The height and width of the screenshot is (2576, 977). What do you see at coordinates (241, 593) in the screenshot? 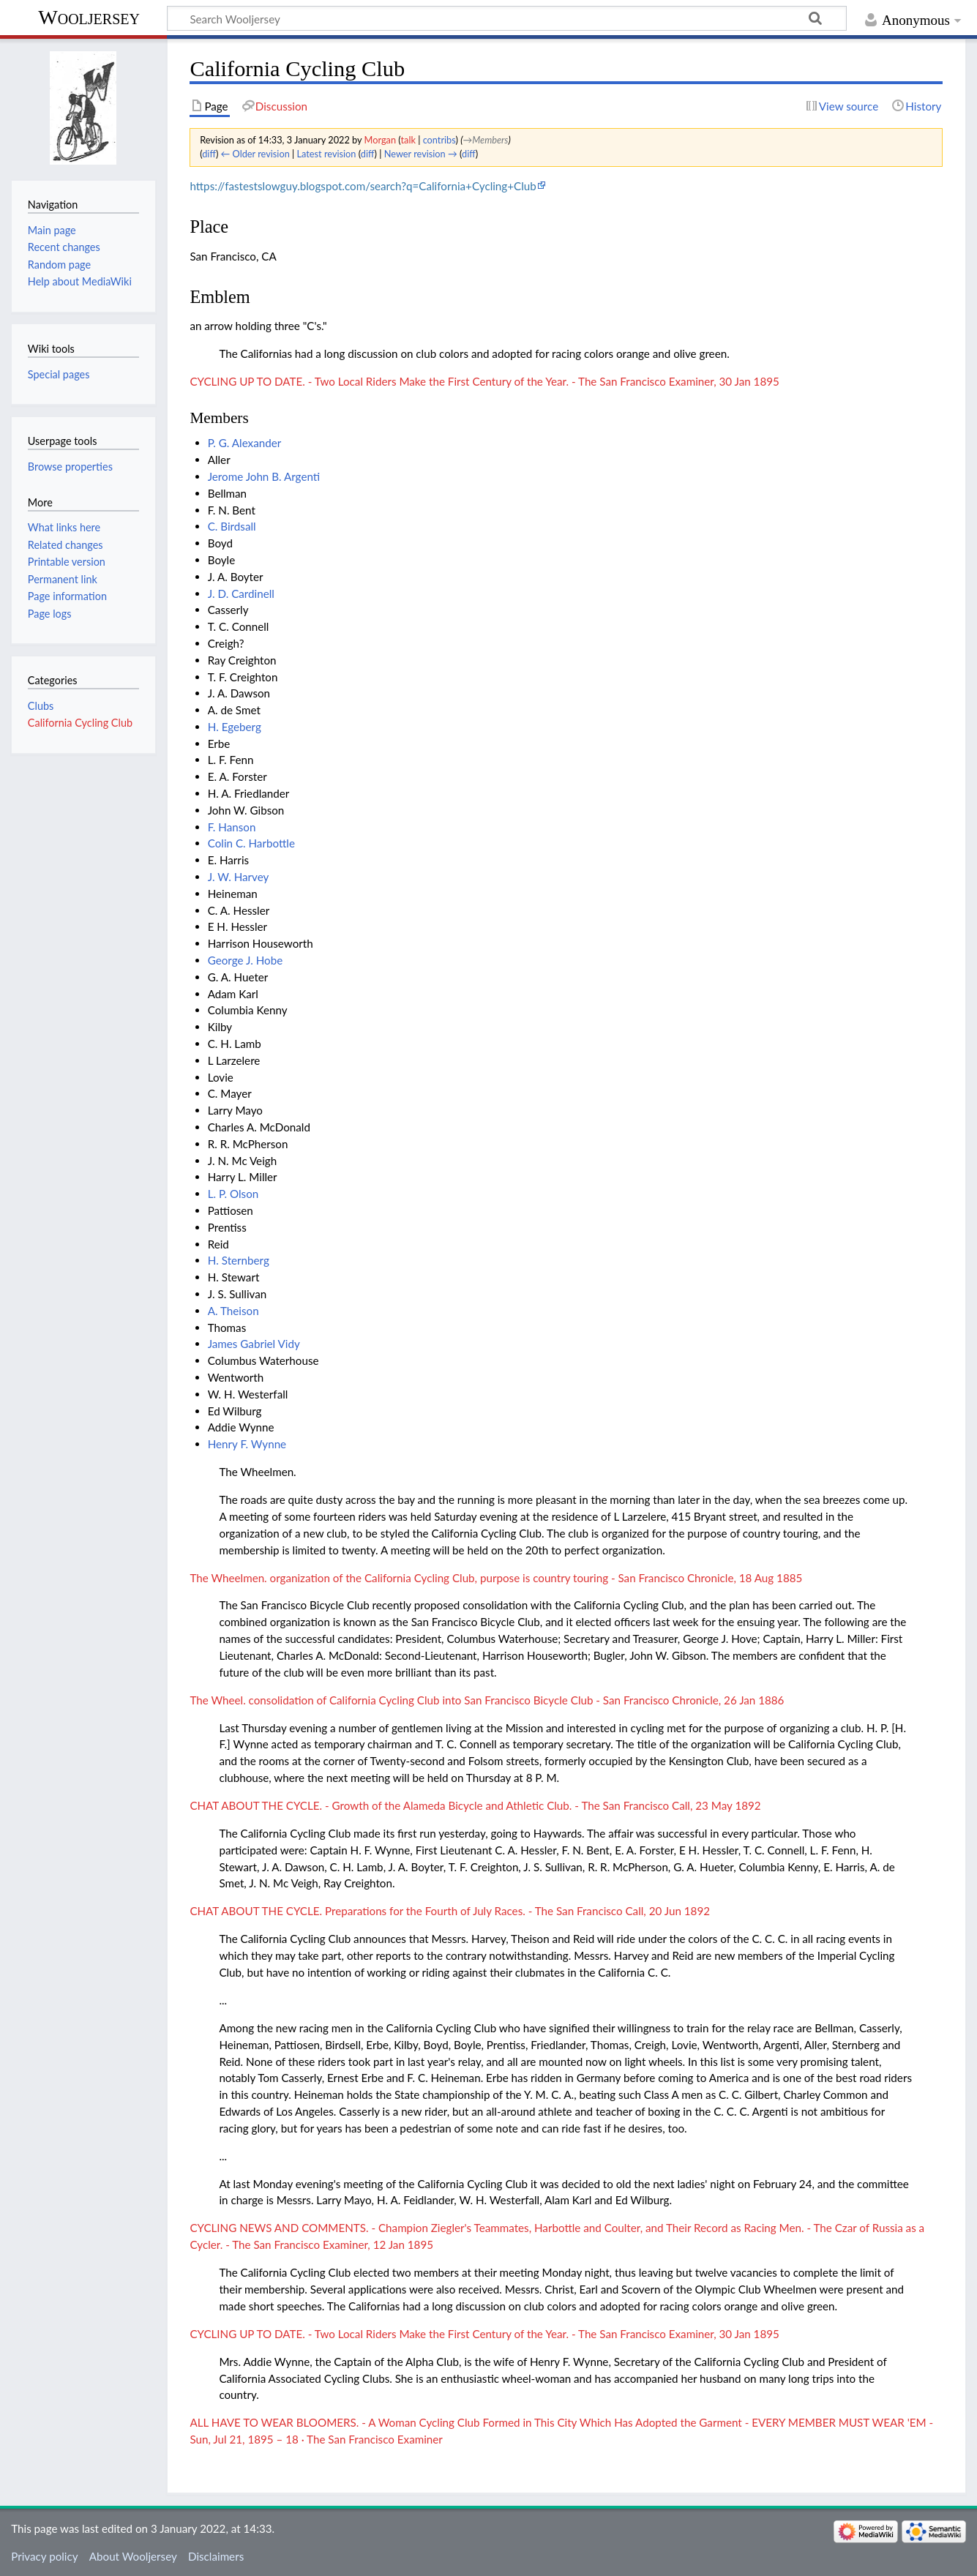
I see `J. D. Cardinell` at bounding box center [241, 593].